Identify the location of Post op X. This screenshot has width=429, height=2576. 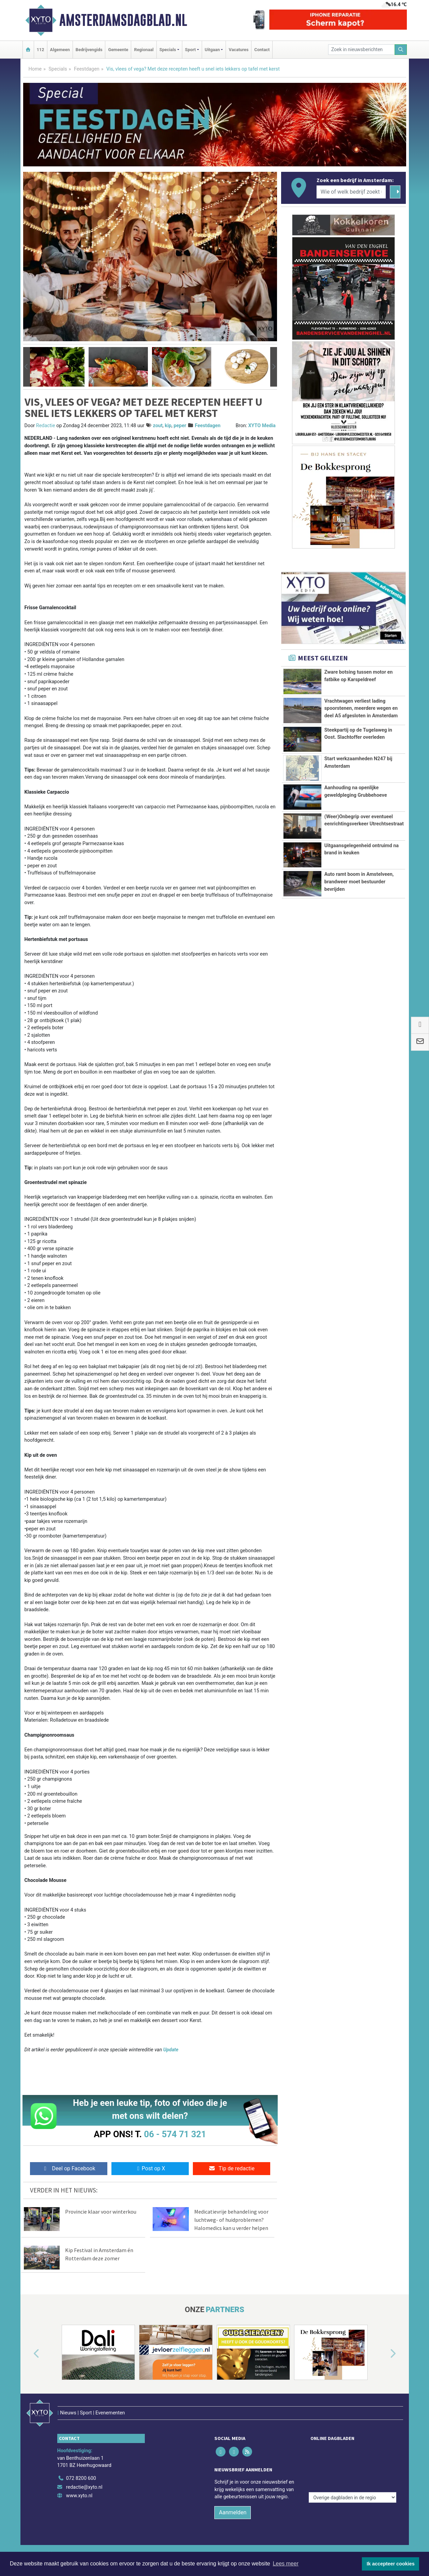
(150, 2168).